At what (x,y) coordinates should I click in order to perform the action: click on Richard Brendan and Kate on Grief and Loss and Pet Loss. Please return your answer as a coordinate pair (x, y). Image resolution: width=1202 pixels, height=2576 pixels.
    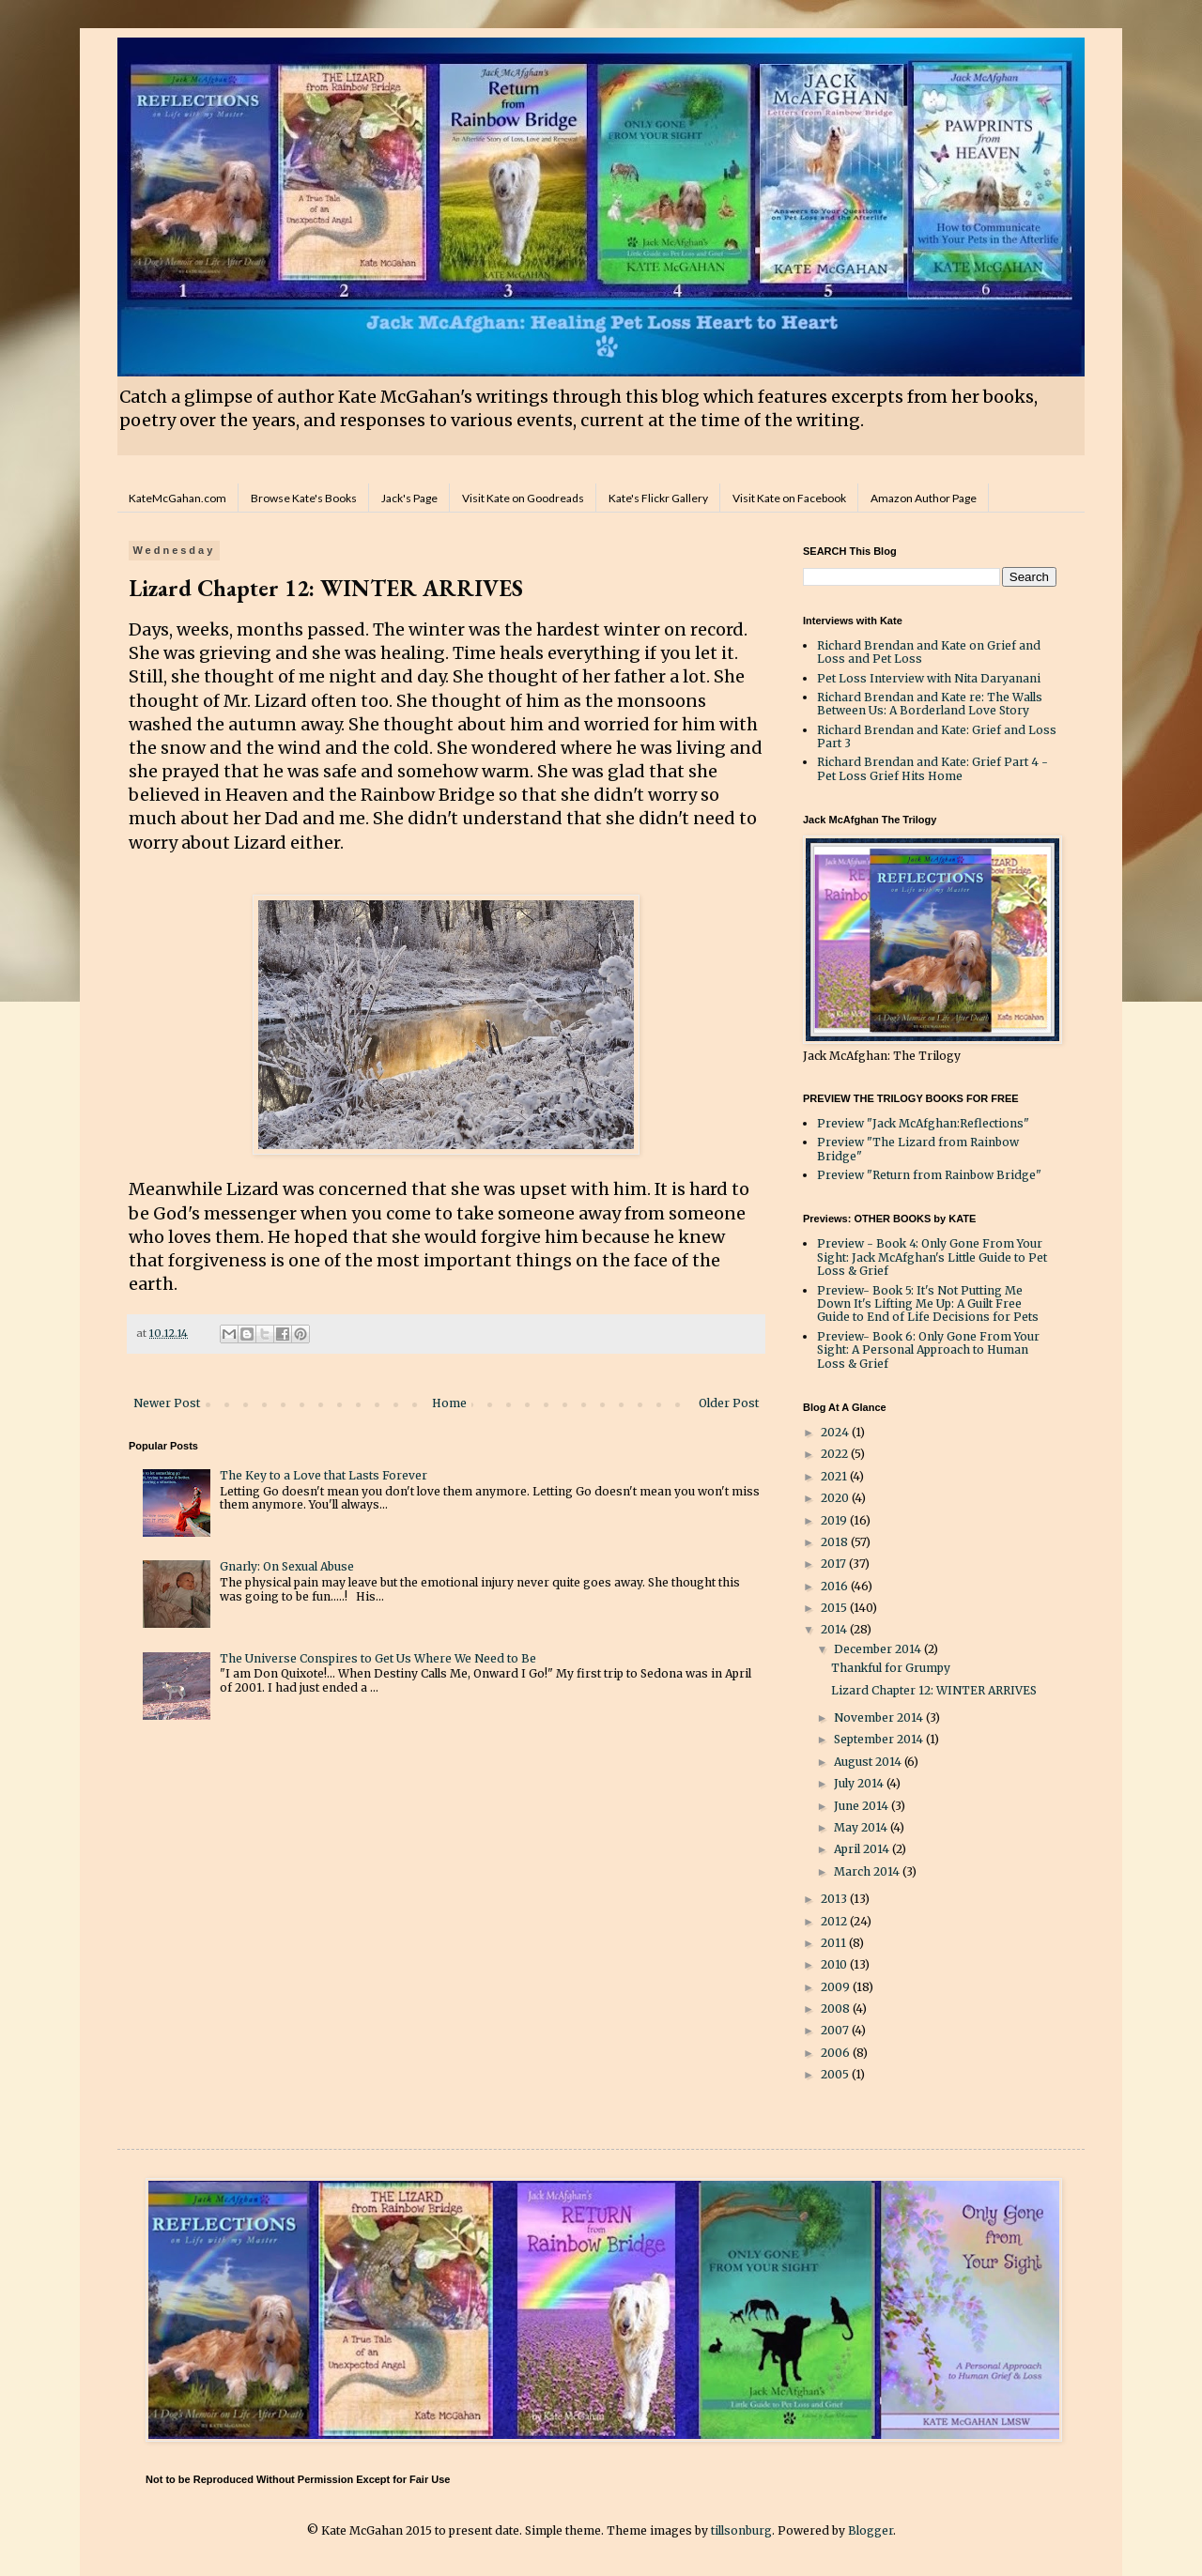
    Looking at the image, I should click on (928, 652).